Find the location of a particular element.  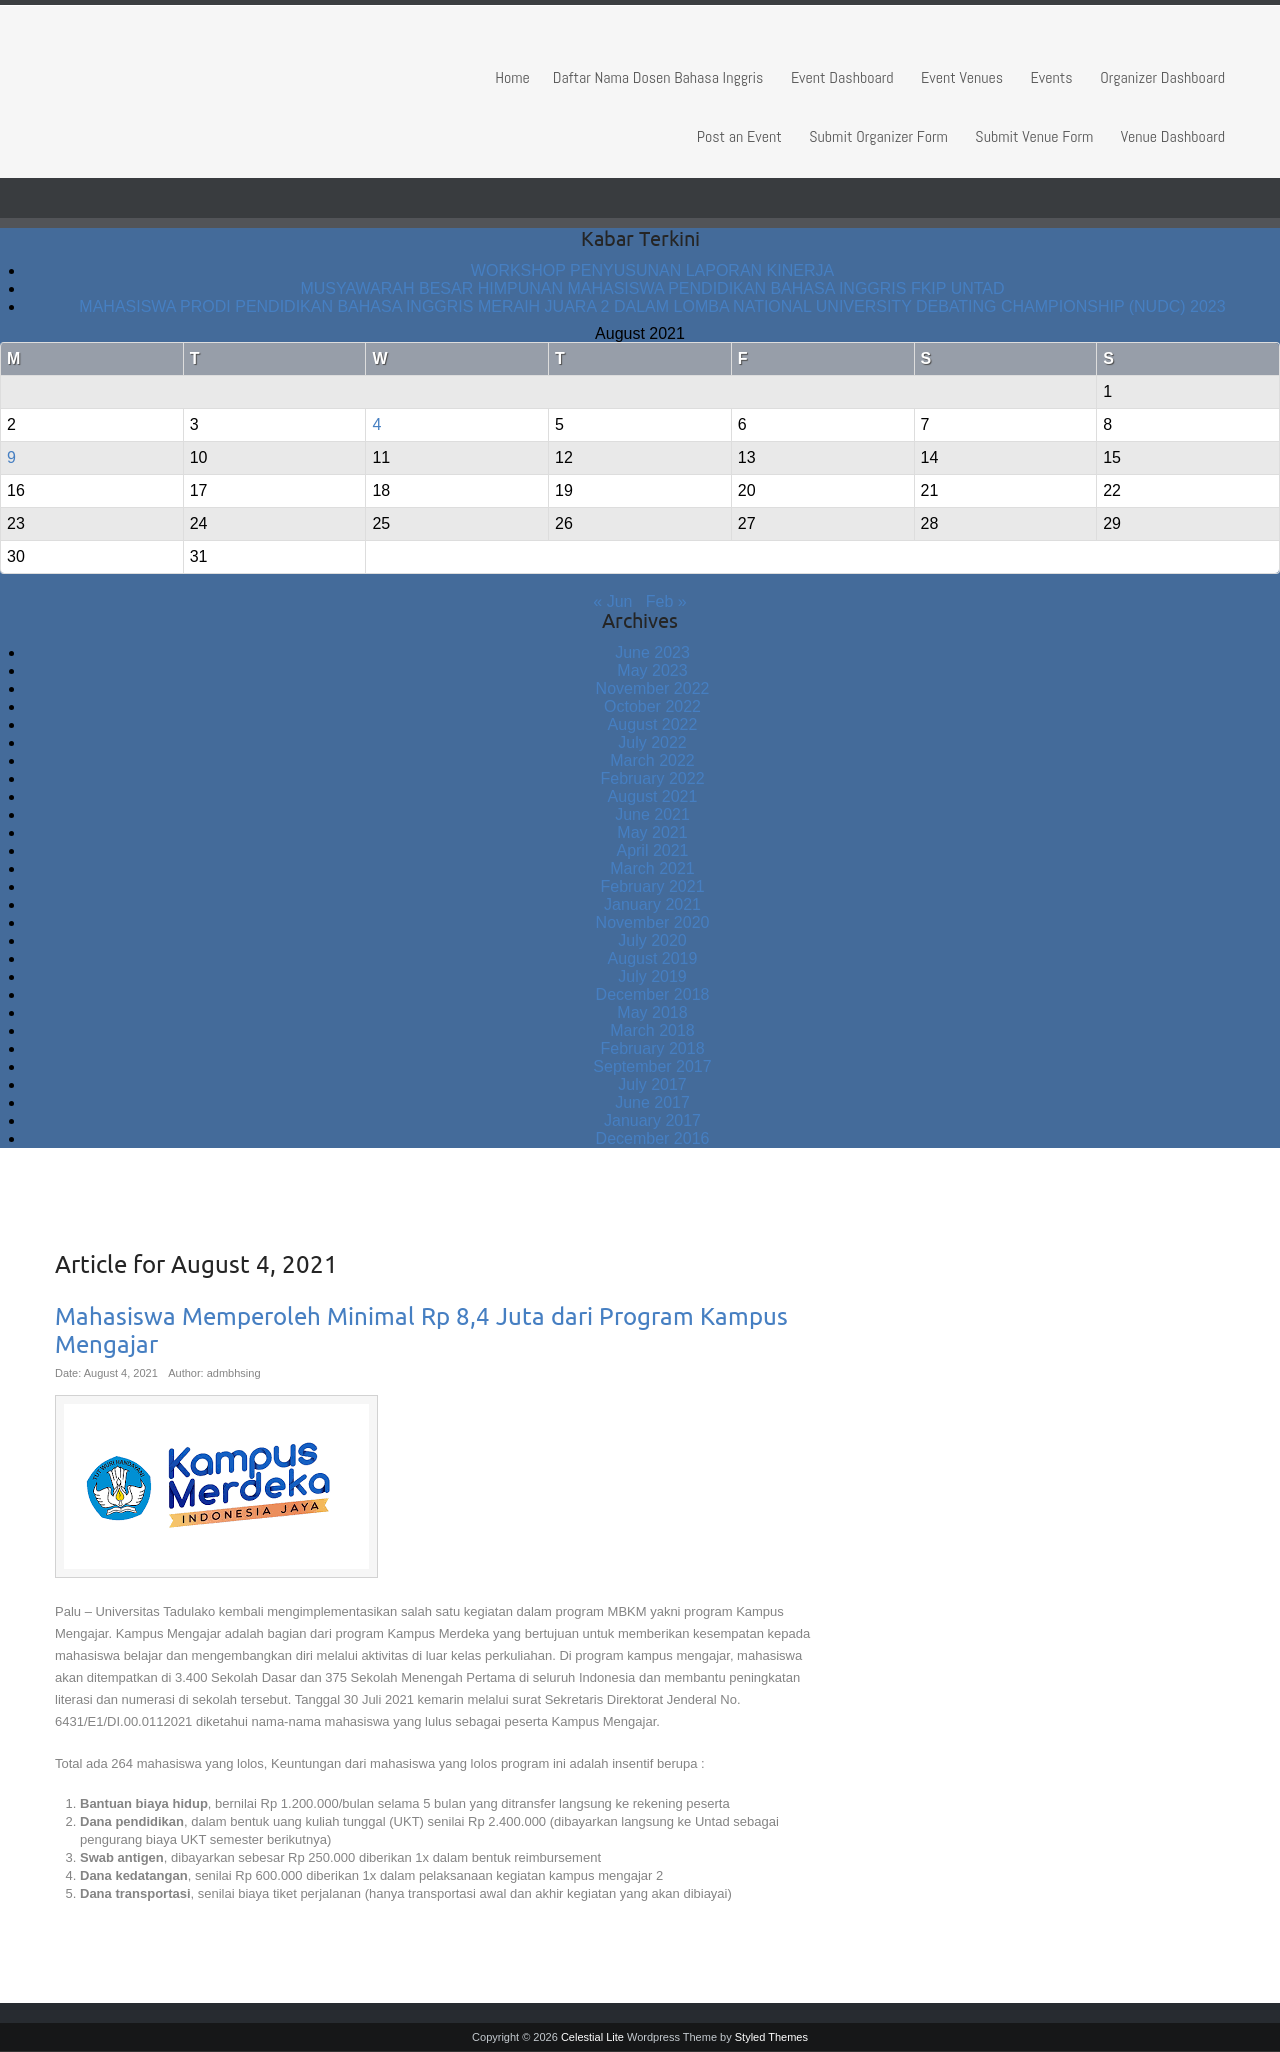

February 2021 is located at coordinates (652, 886).